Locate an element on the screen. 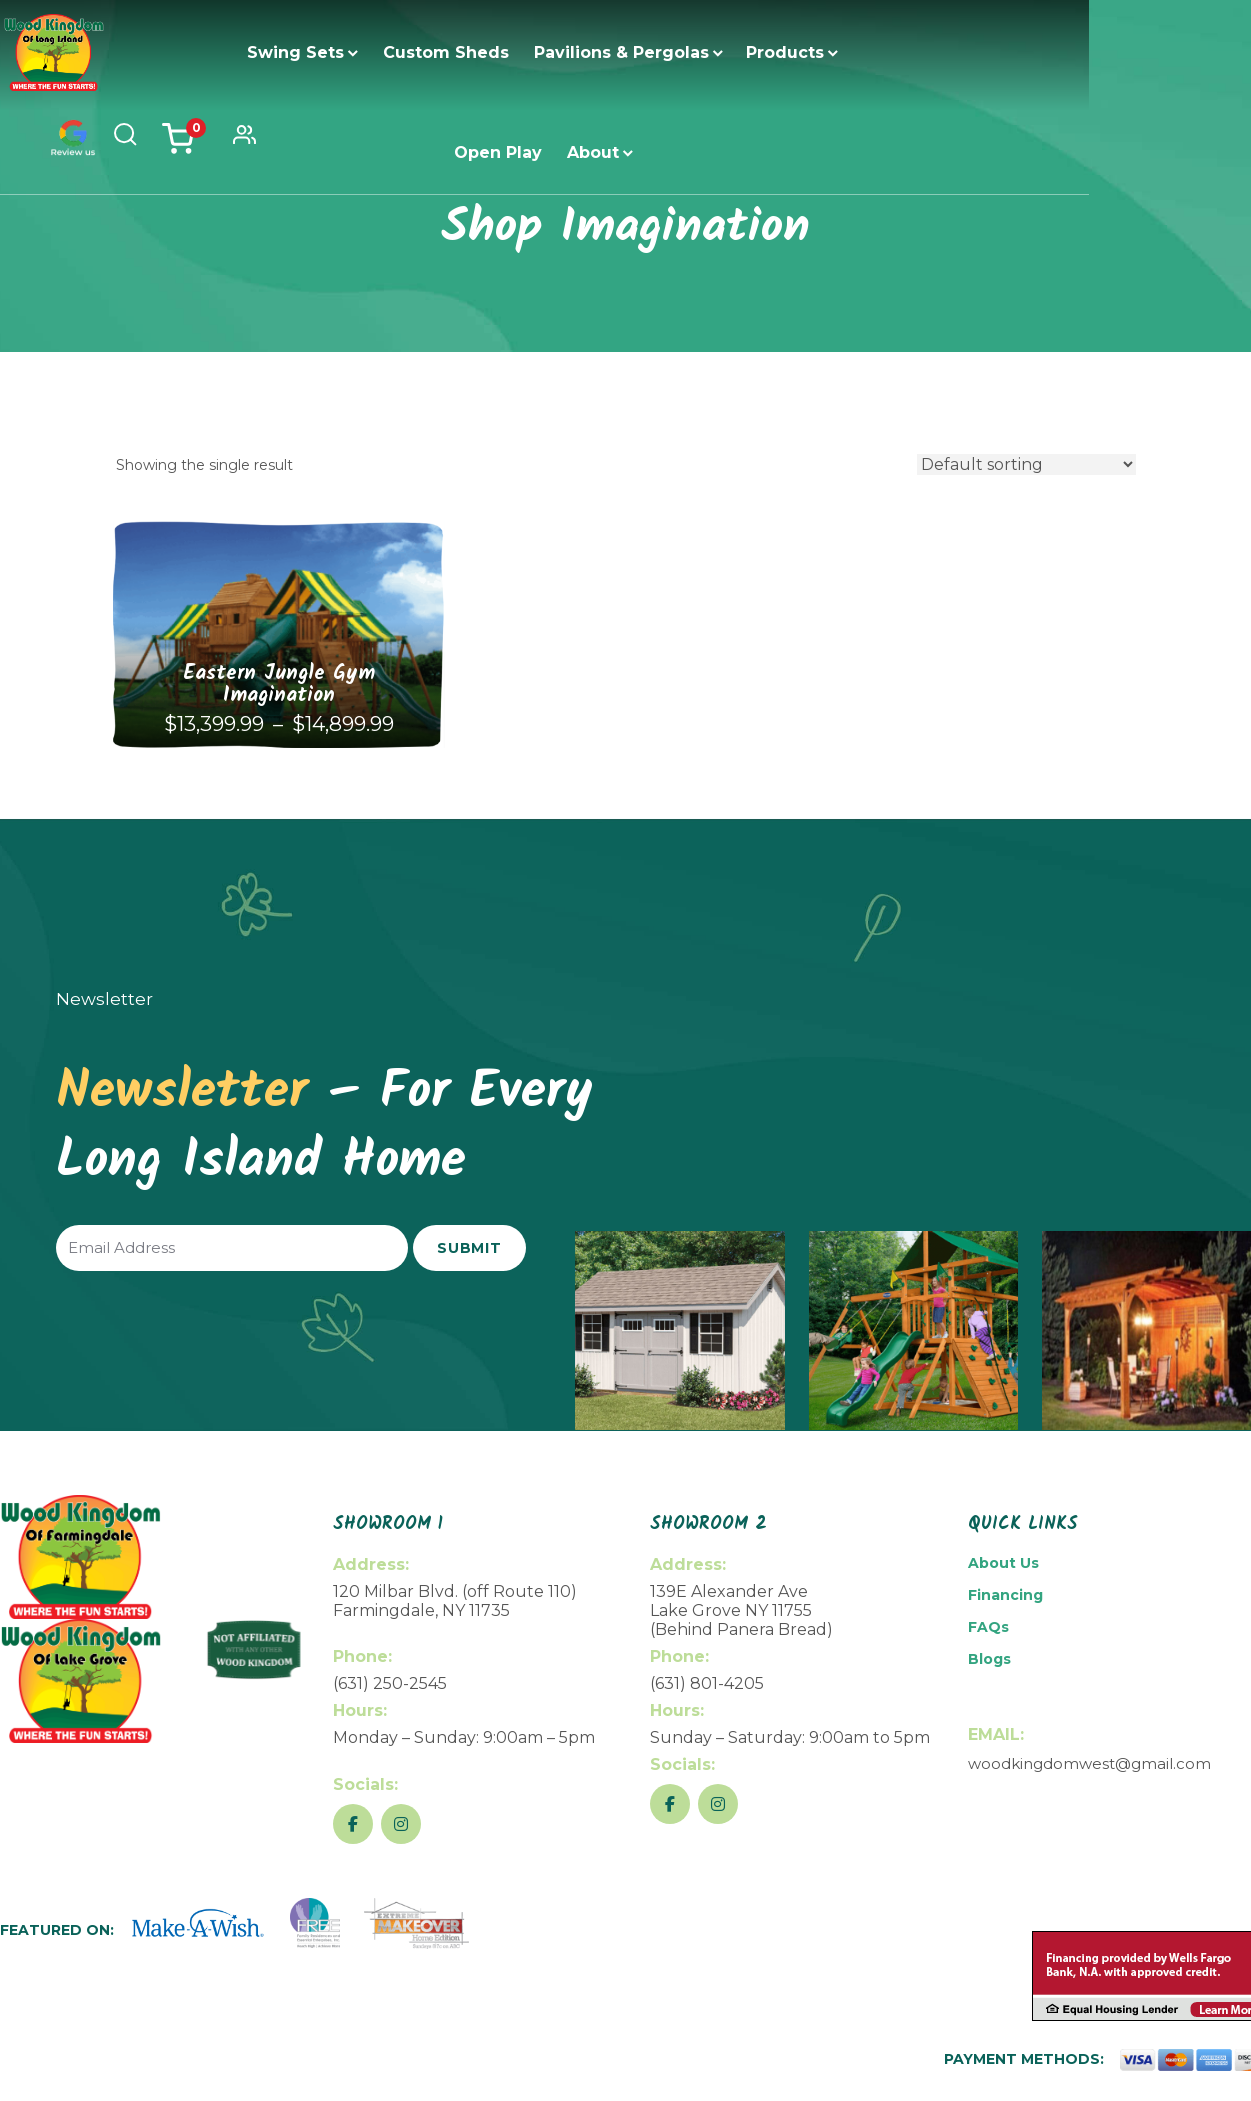  (631) 801-4205 is located at coordinates (707, 1683).